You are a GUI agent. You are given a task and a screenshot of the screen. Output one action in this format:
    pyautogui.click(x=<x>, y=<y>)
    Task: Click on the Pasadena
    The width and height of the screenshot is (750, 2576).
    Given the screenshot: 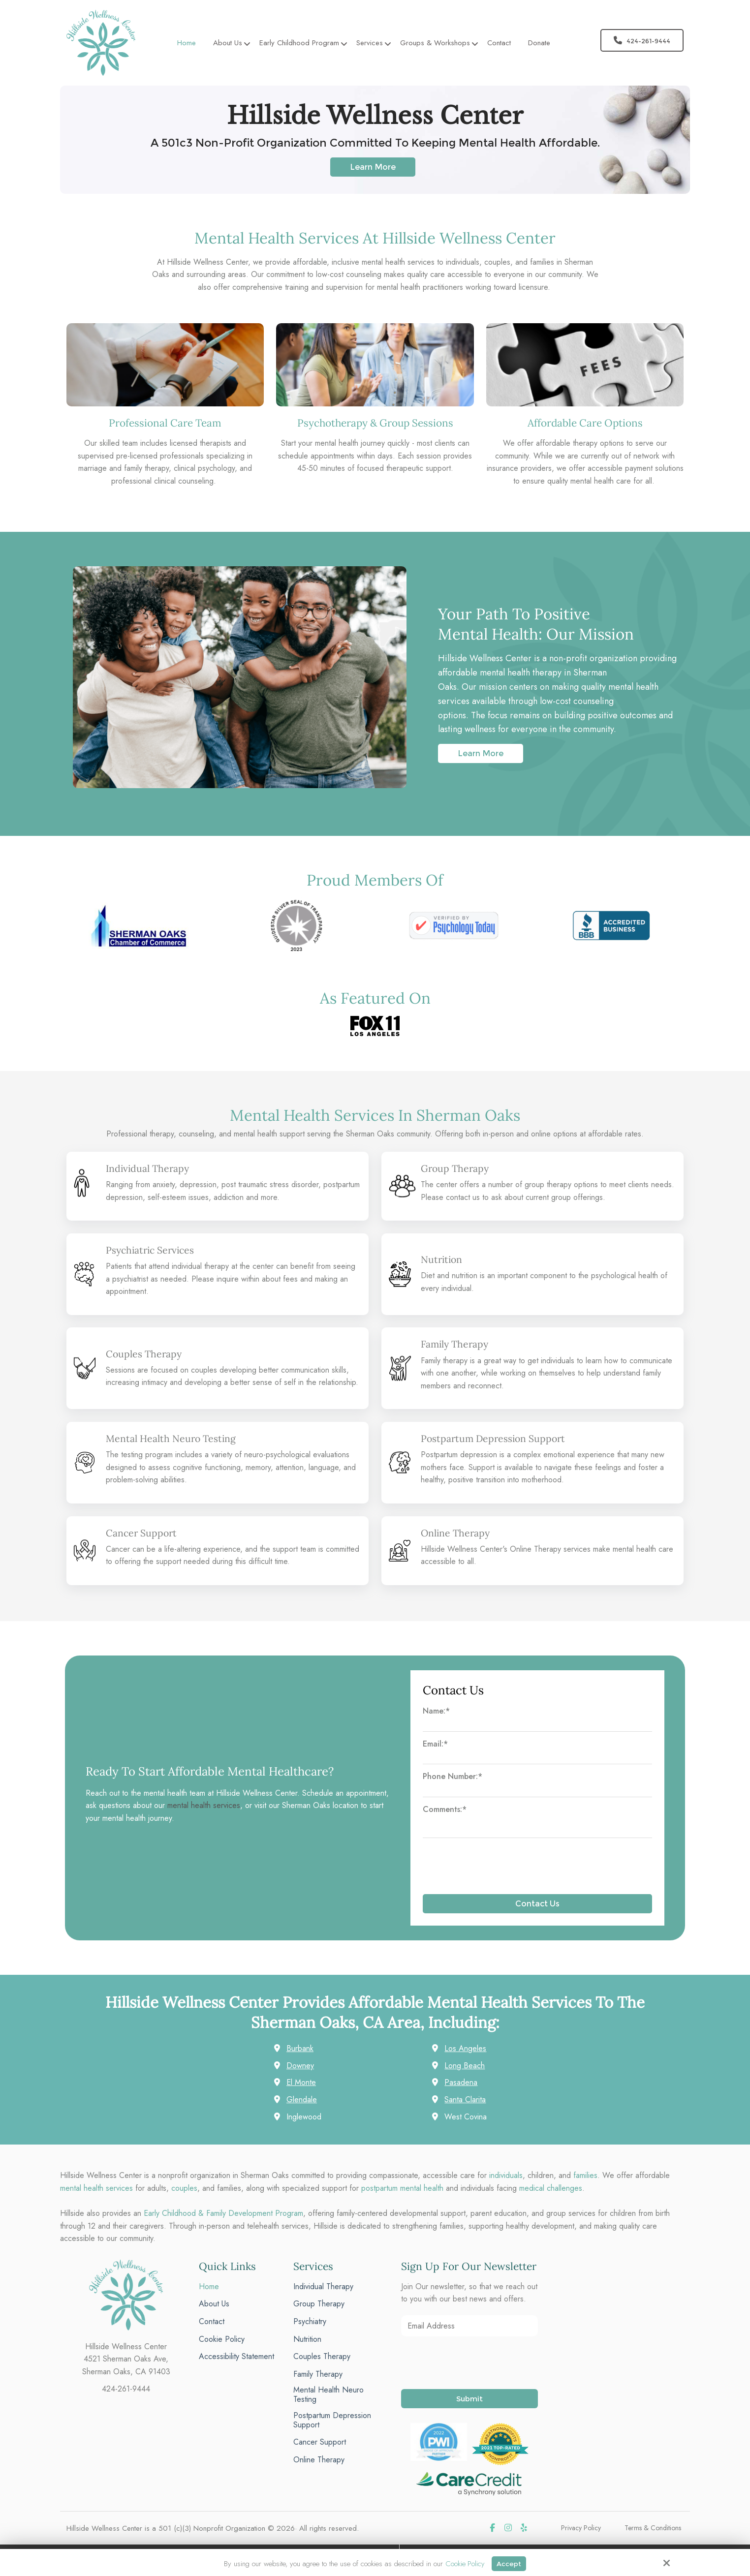 What is the action you would take?
    pyautogui.click(x=460, y=2082)
    